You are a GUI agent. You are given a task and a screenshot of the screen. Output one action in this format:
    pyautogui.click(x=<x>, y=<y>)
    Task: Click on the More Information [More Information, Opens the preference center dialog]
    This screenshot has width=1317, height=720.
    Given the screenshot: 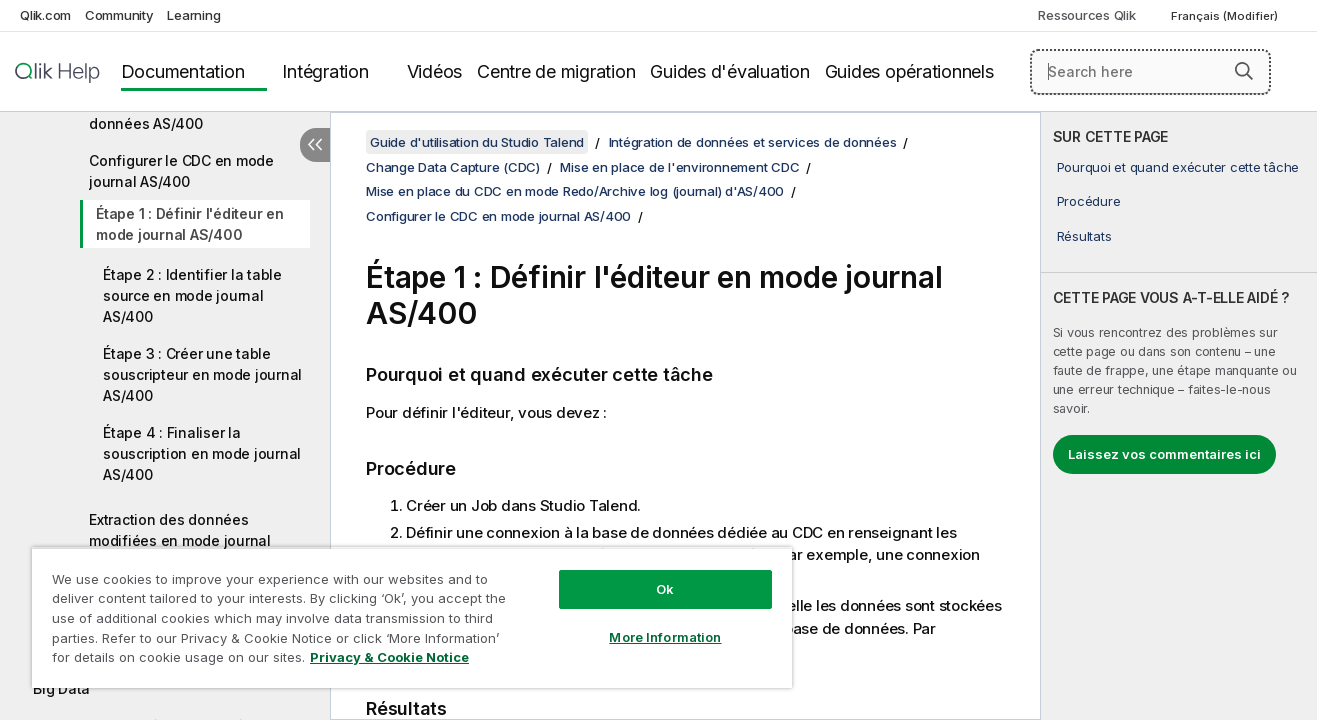 What is the action you would take?
    pyautogui.click(x=665, y=637)
    